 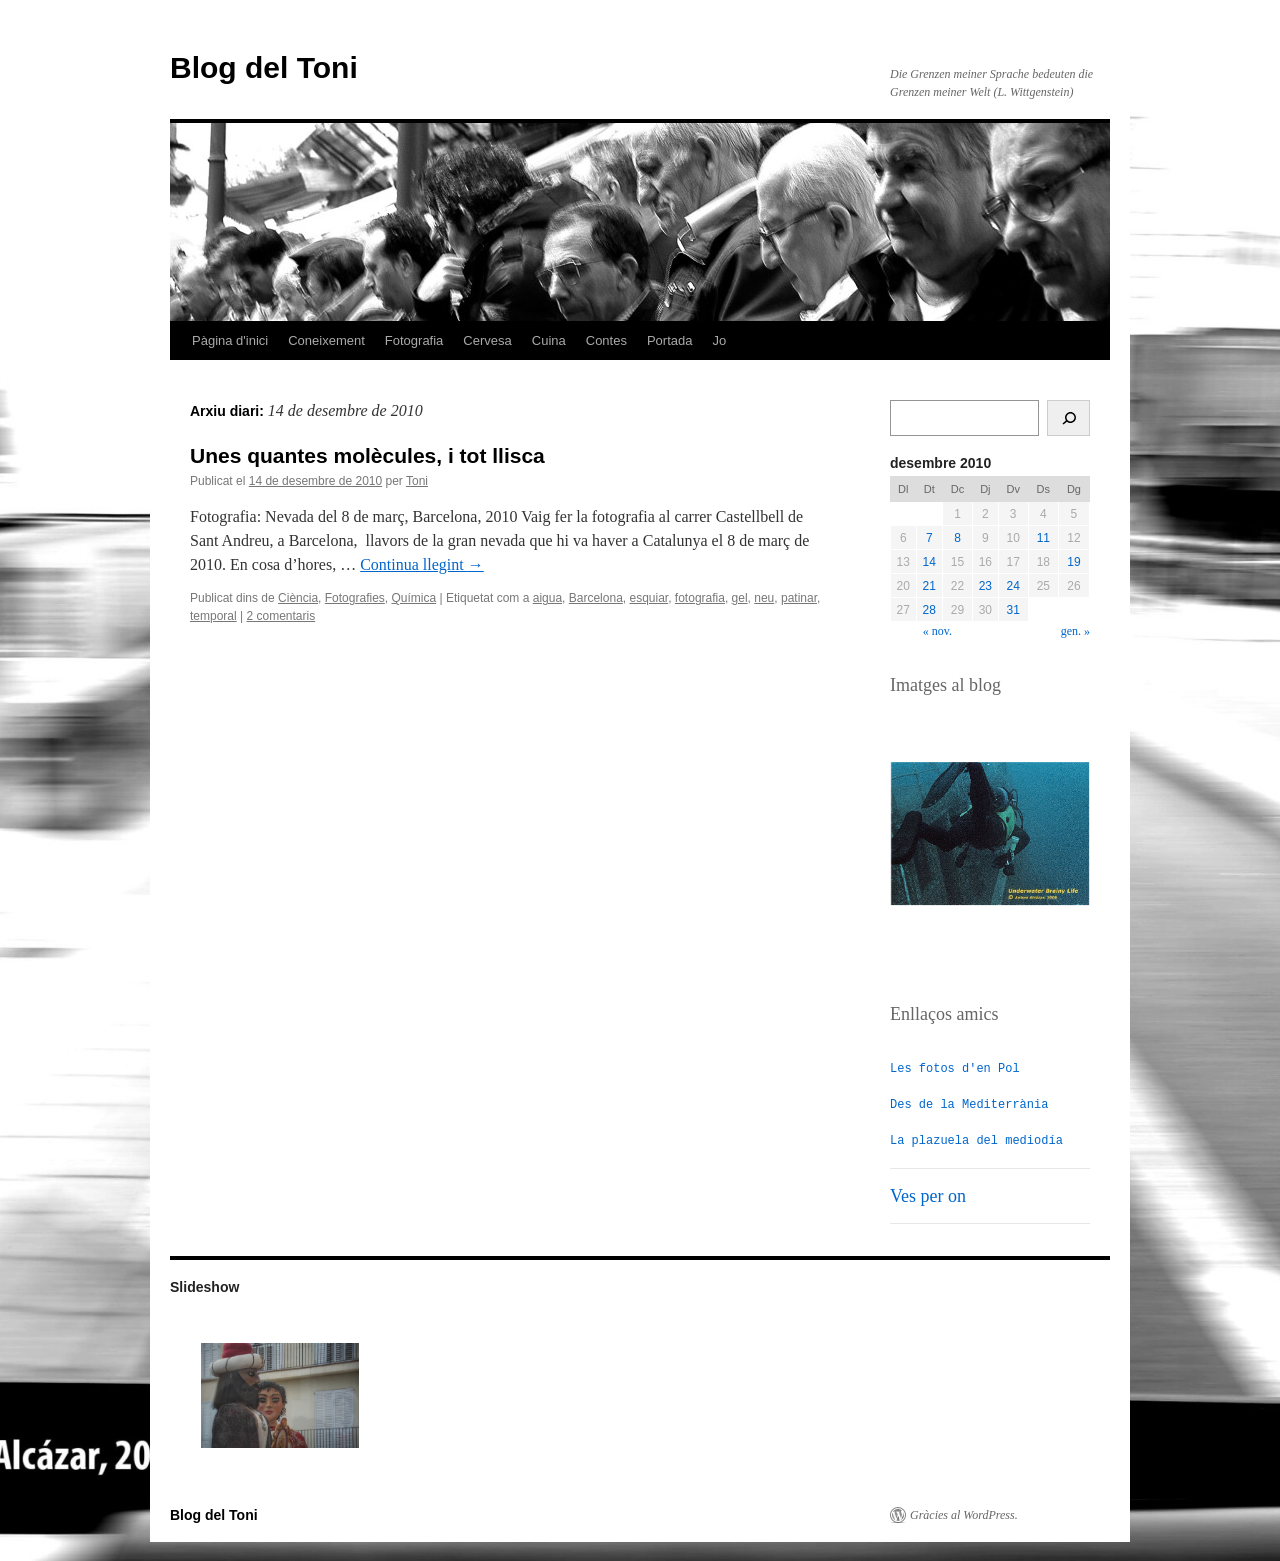 What do you see at coordinates (929, 562) in the screenshot?
I see `14 [Entrades publicades el 14 de December de 2010]` at bounding box center [929, 562].